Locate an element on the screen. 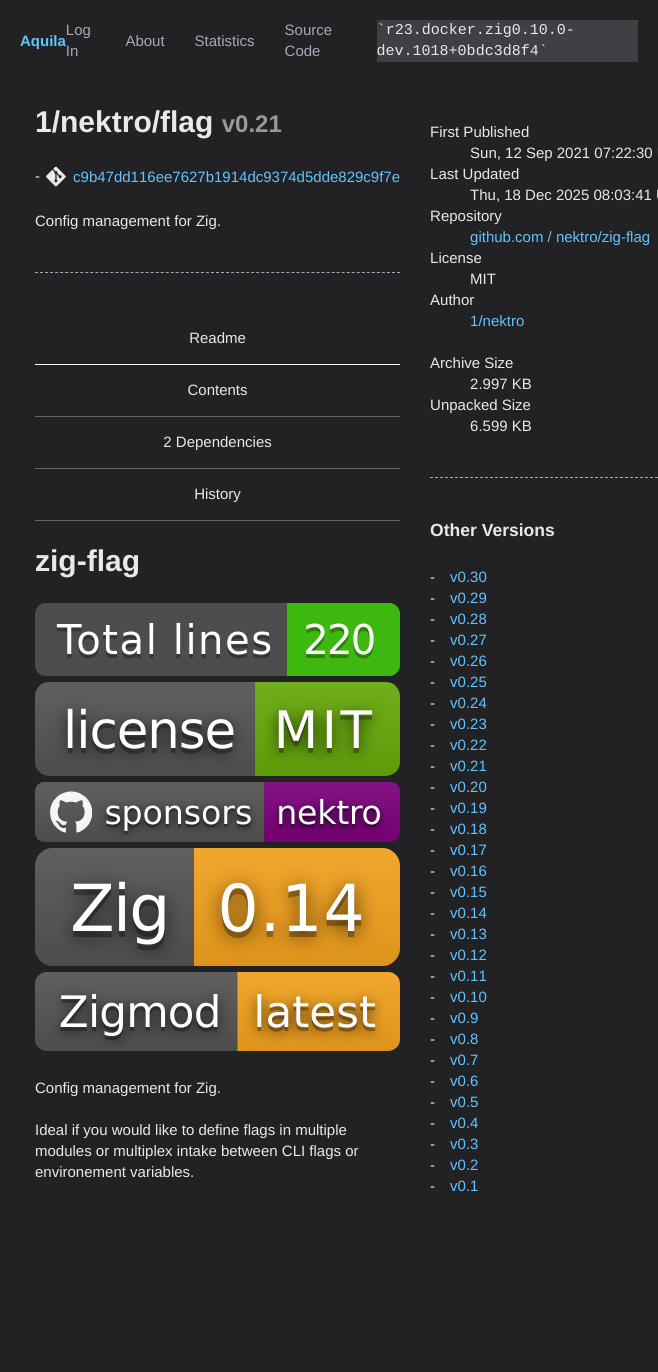  v0.29 is located at coordinates (468, 598).